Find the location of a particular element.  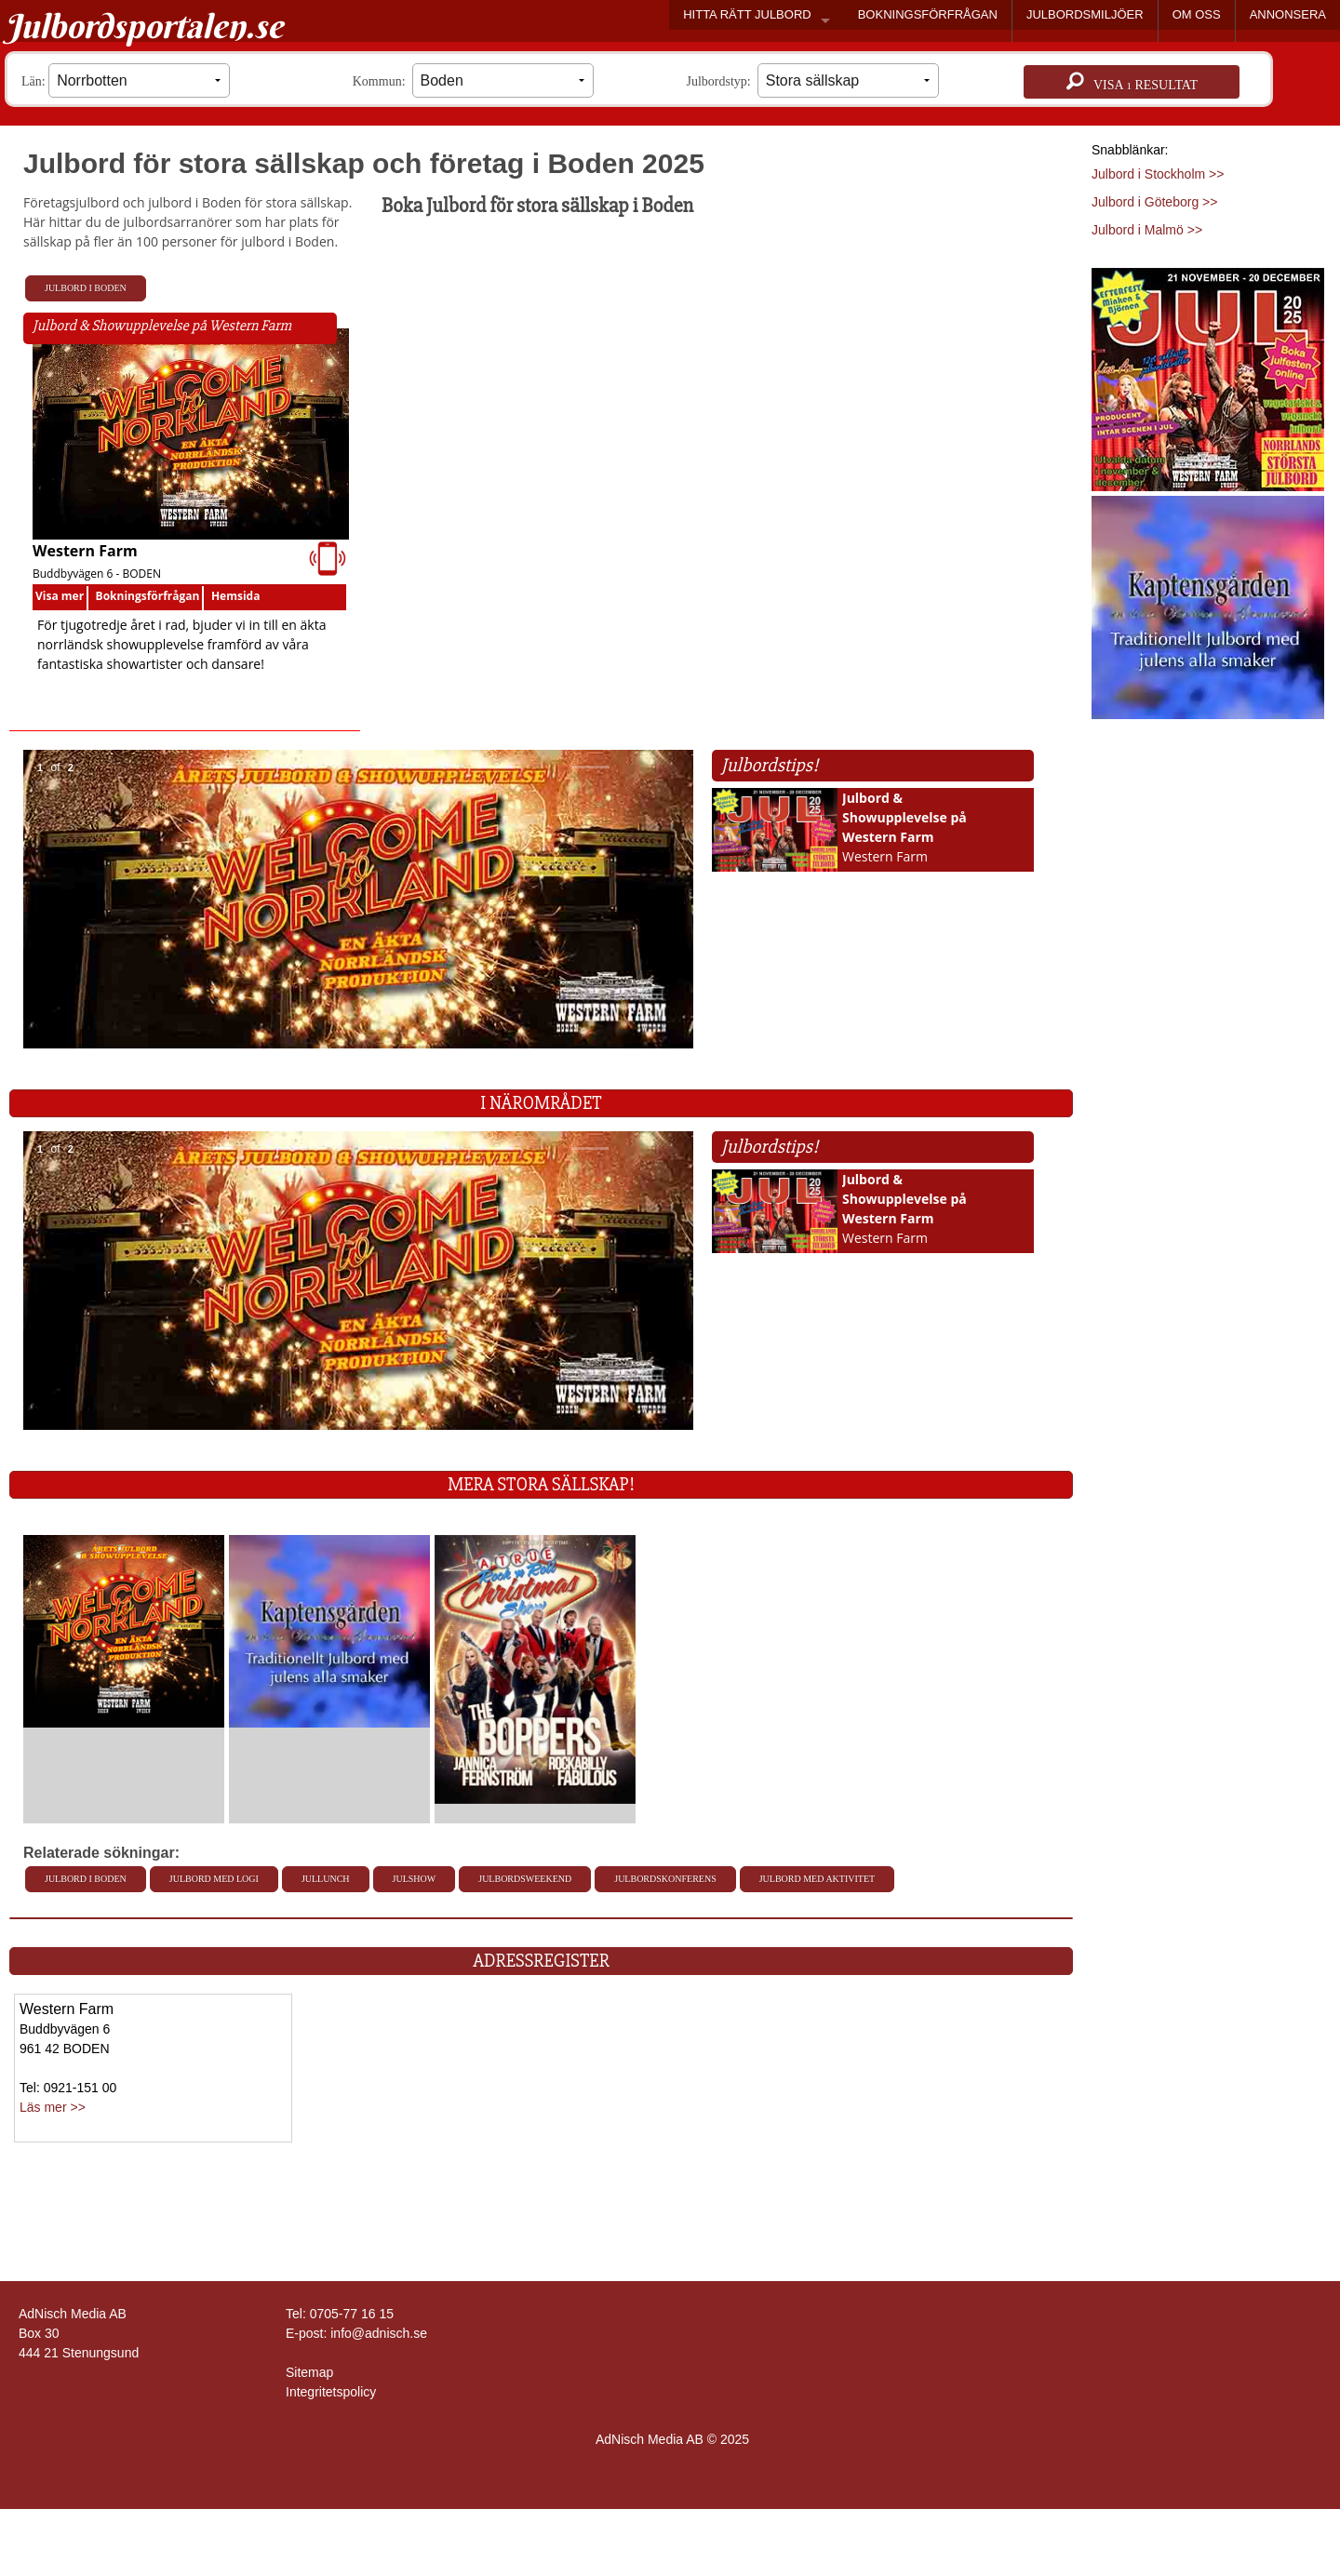

Julbordskonferens is located at coordinates (665, 1879).